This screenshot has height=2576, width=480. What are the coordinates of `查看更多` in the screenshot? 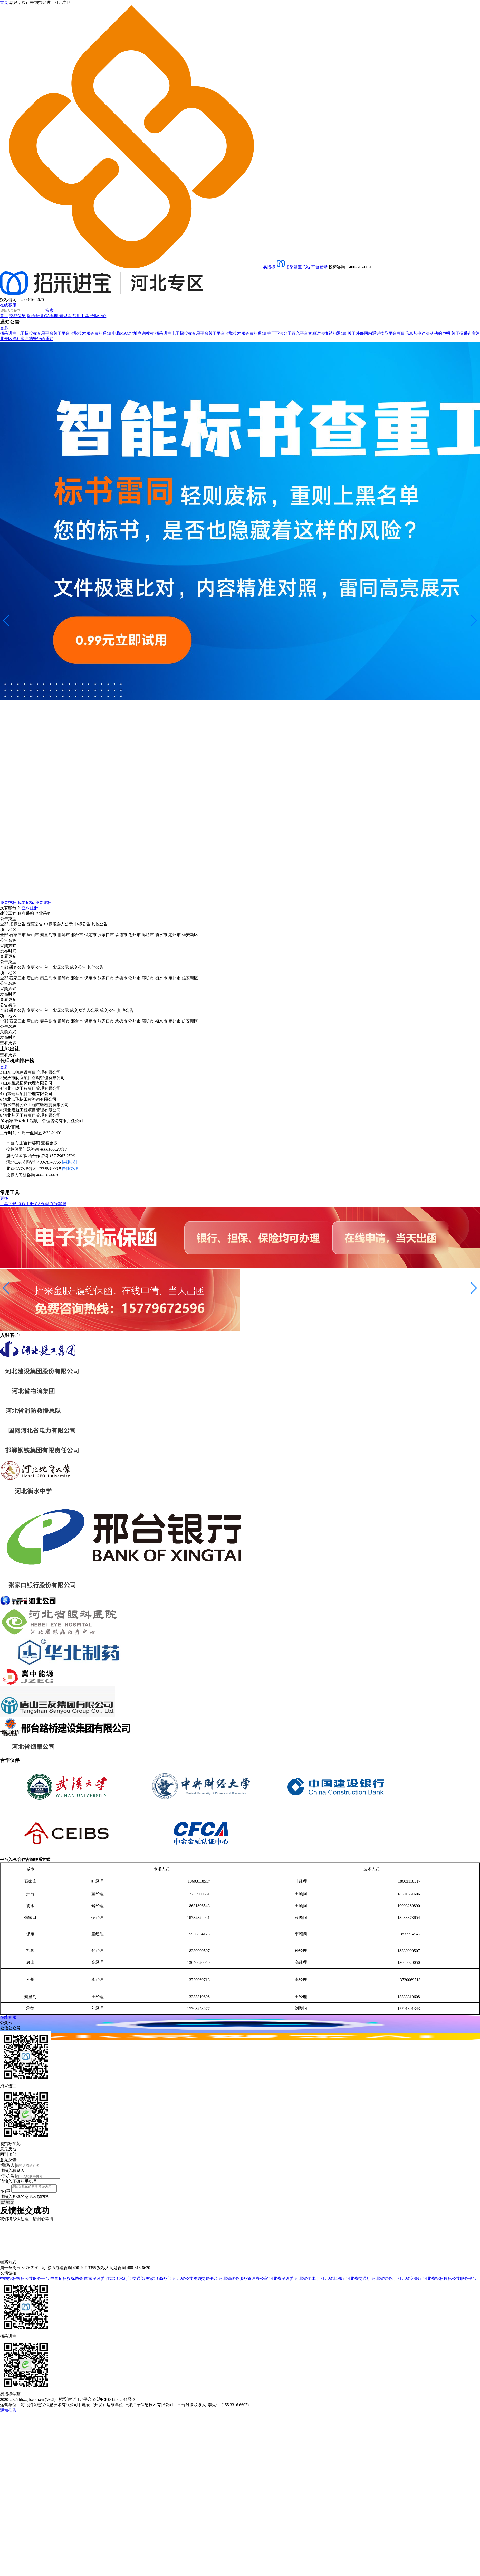 It's located at (49, 1143).